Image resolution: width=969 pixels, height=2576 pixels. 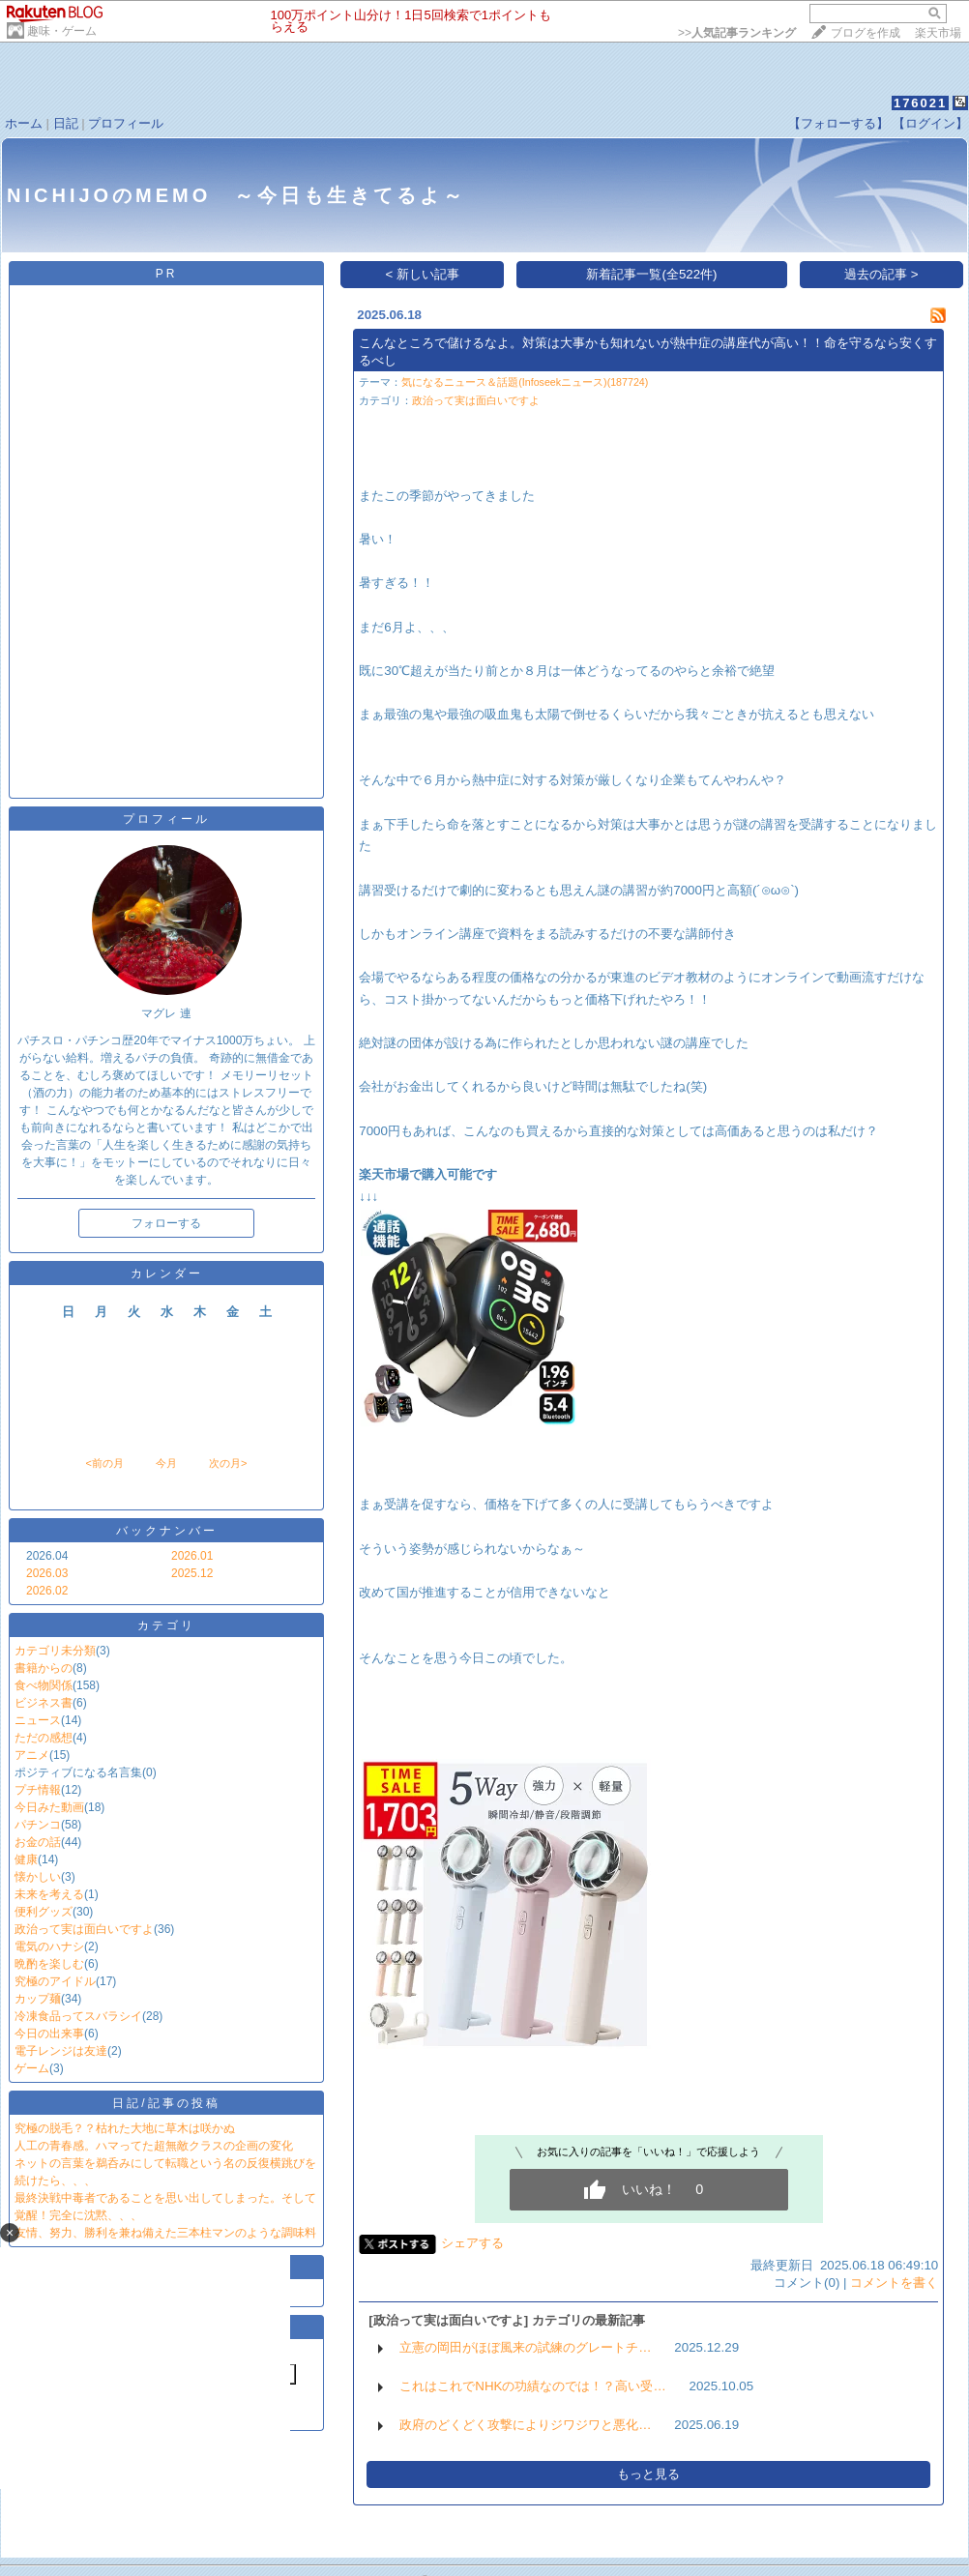 What do you see at coordinates (44, 1685) in the screenshot?
I see `食べ物関係` at bounding box center [44, 1685].